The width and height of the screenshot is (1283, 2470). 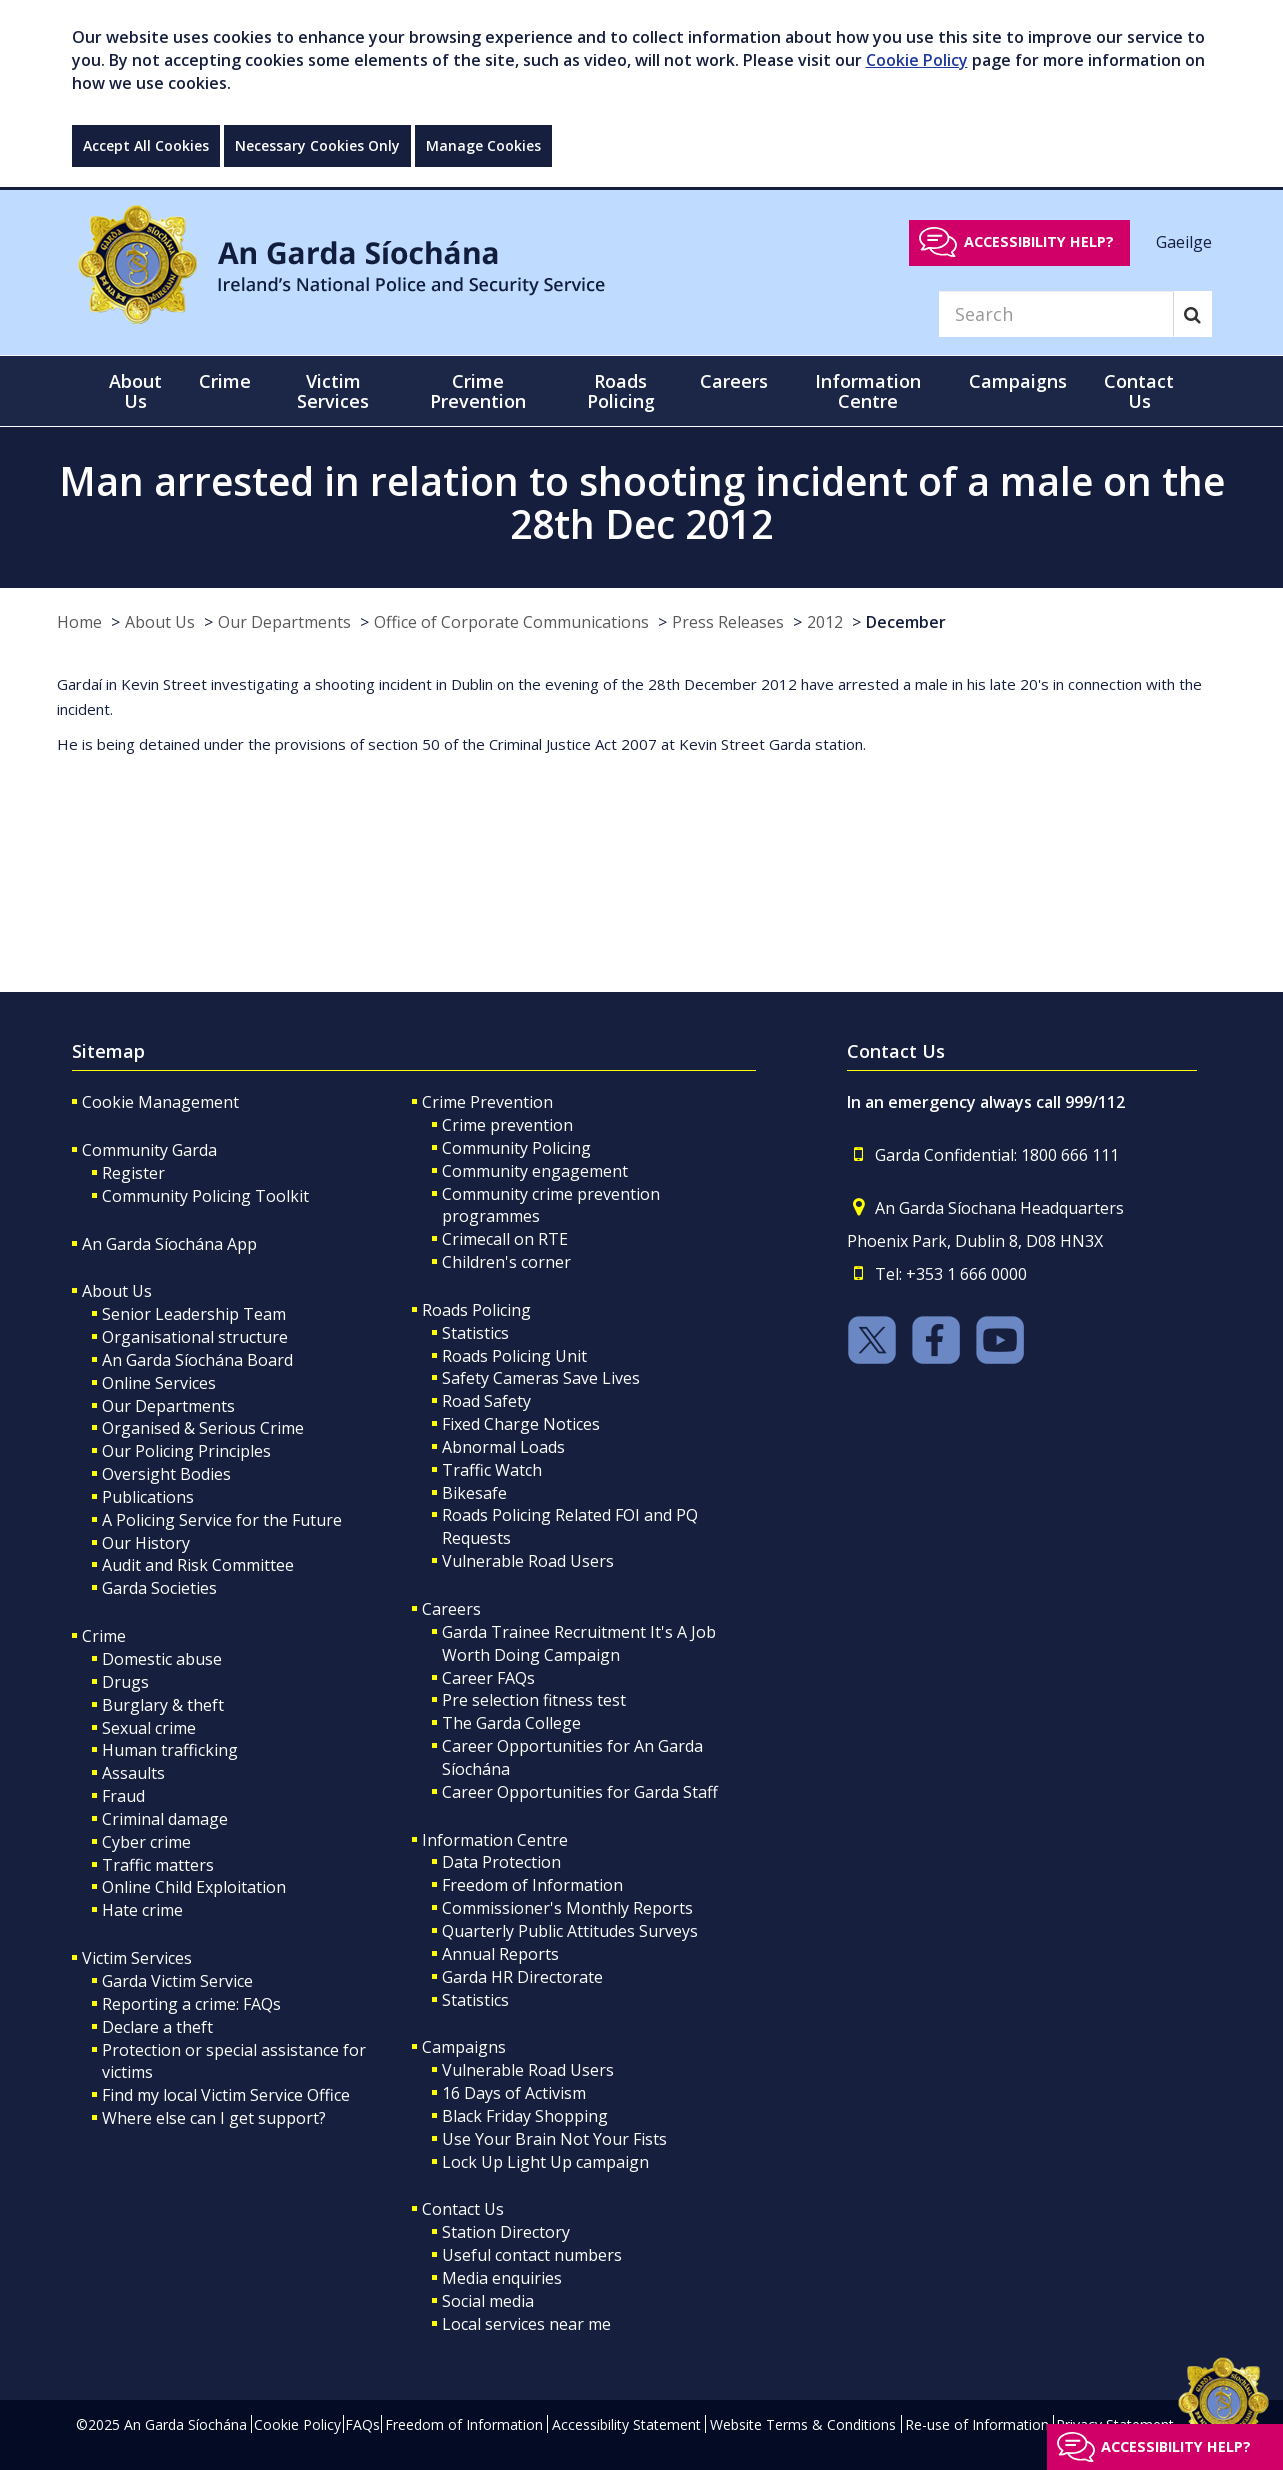 I want to click on Children's corner, so click(x=506, y=1262).